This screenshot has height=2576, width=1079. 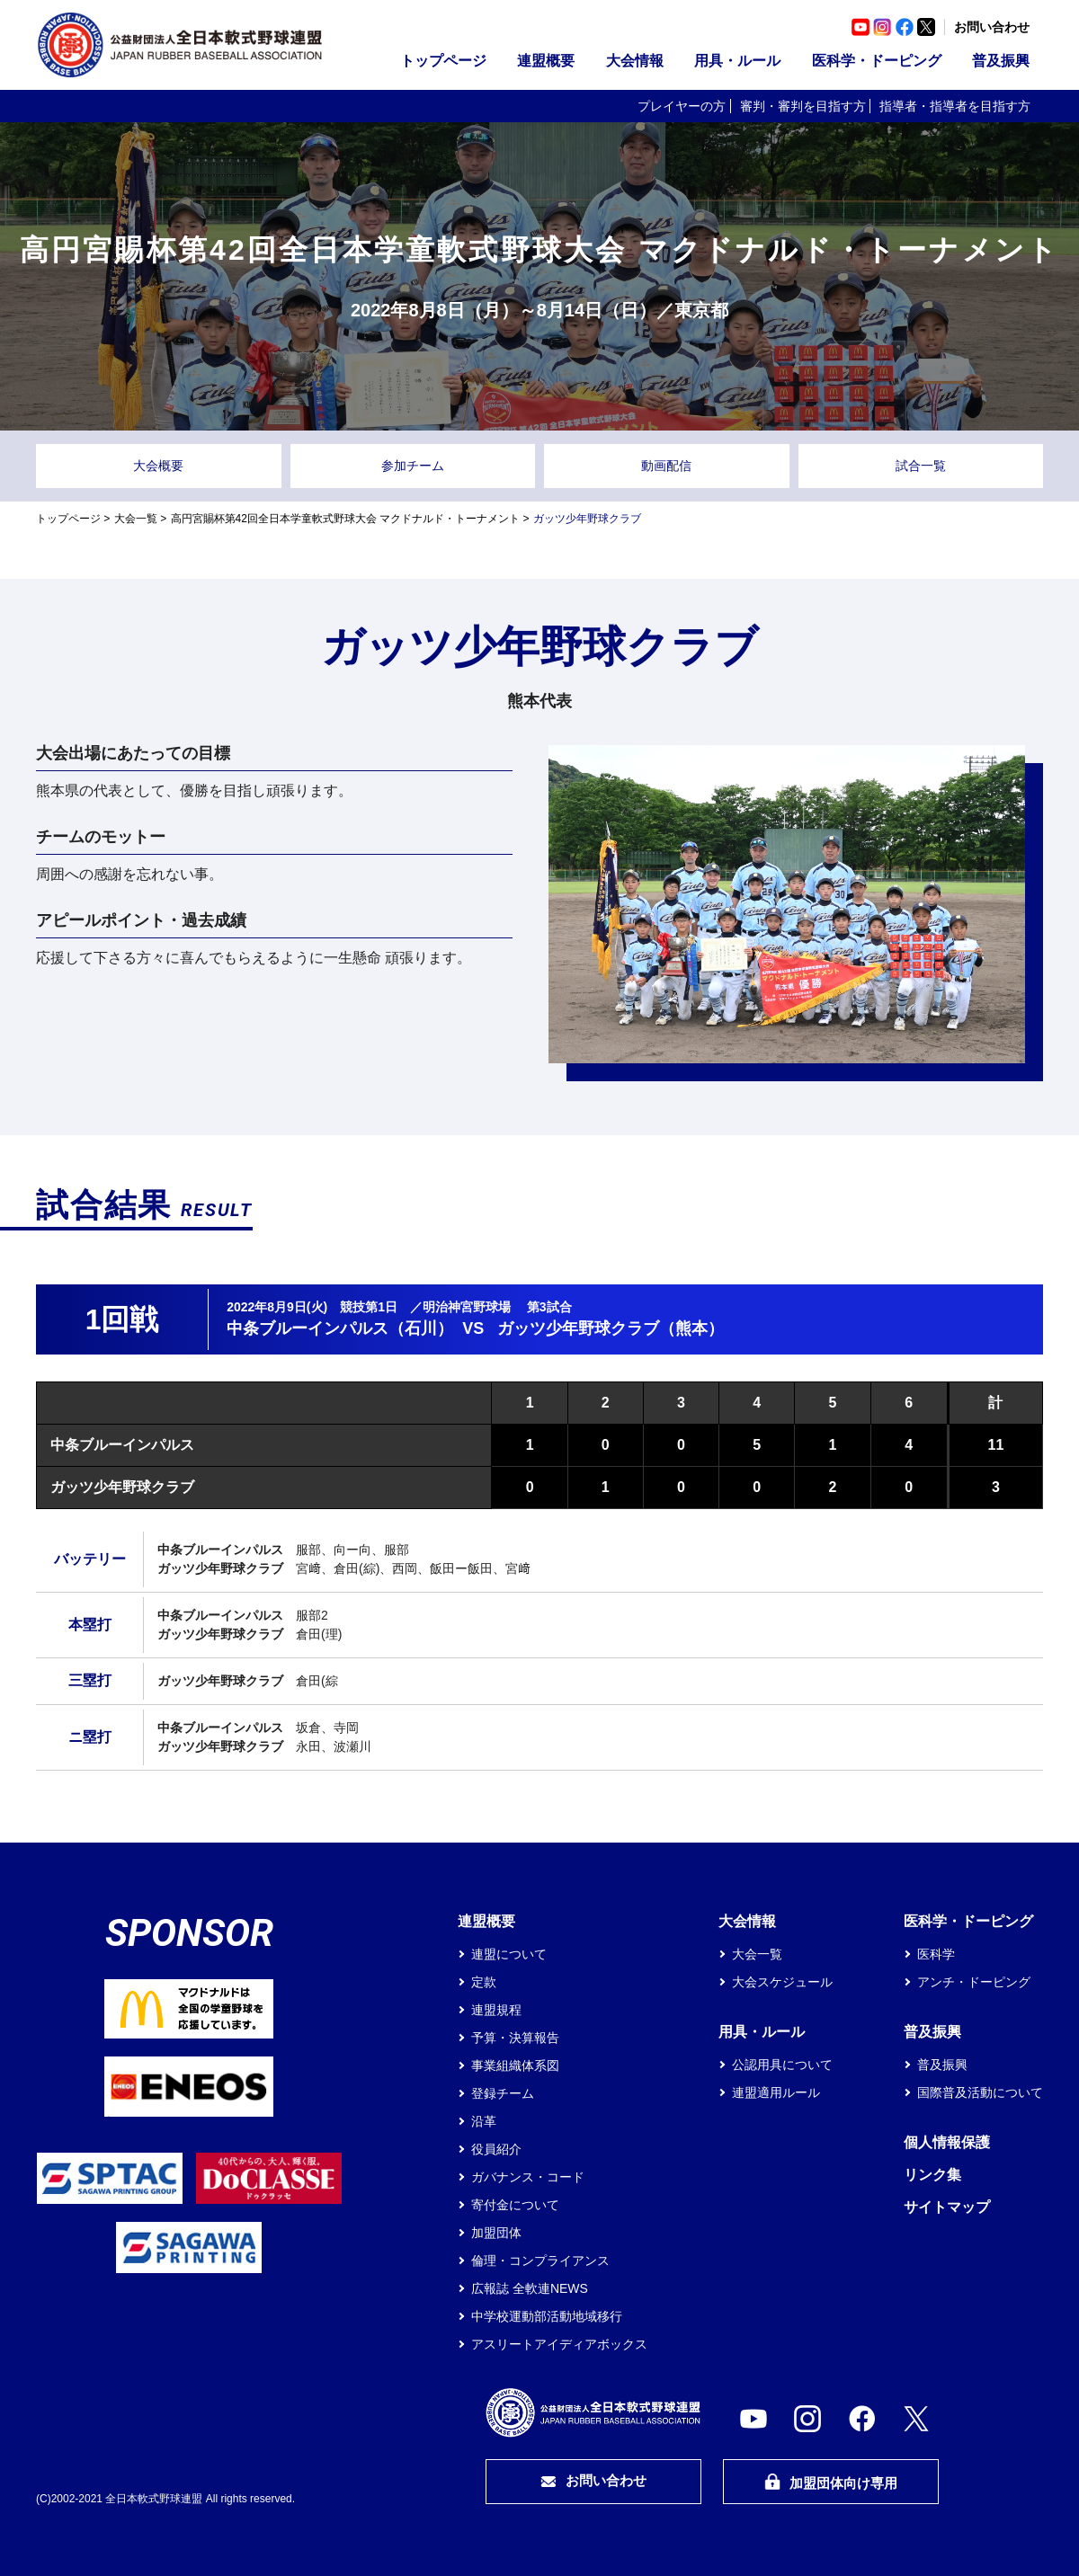 I want to click on 大会概要, so click(x=158, y=465).